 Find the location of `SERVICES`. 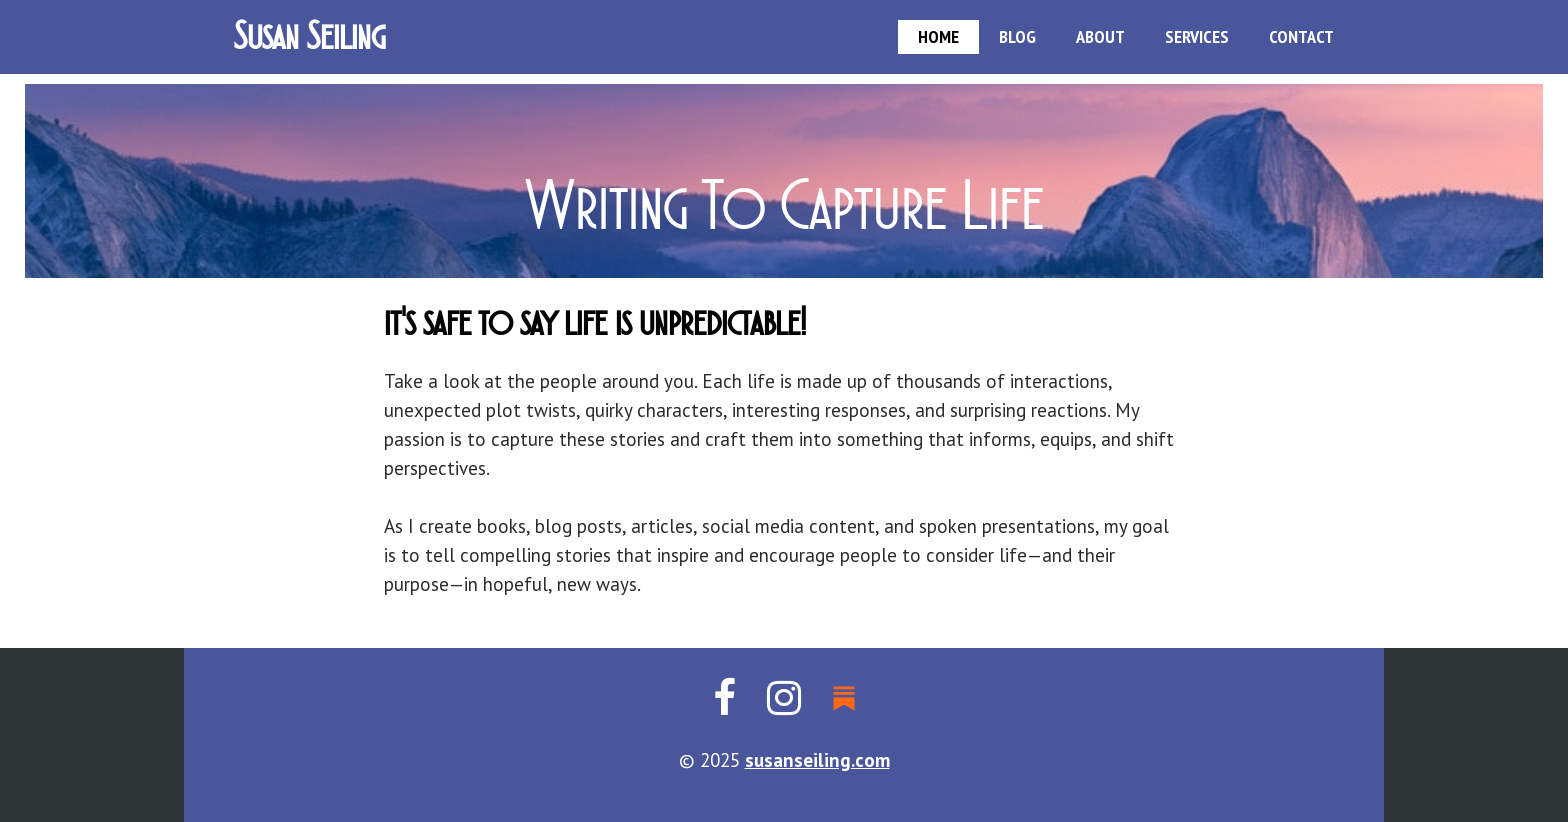

SERVICES is located at coordinates (1197, 36).